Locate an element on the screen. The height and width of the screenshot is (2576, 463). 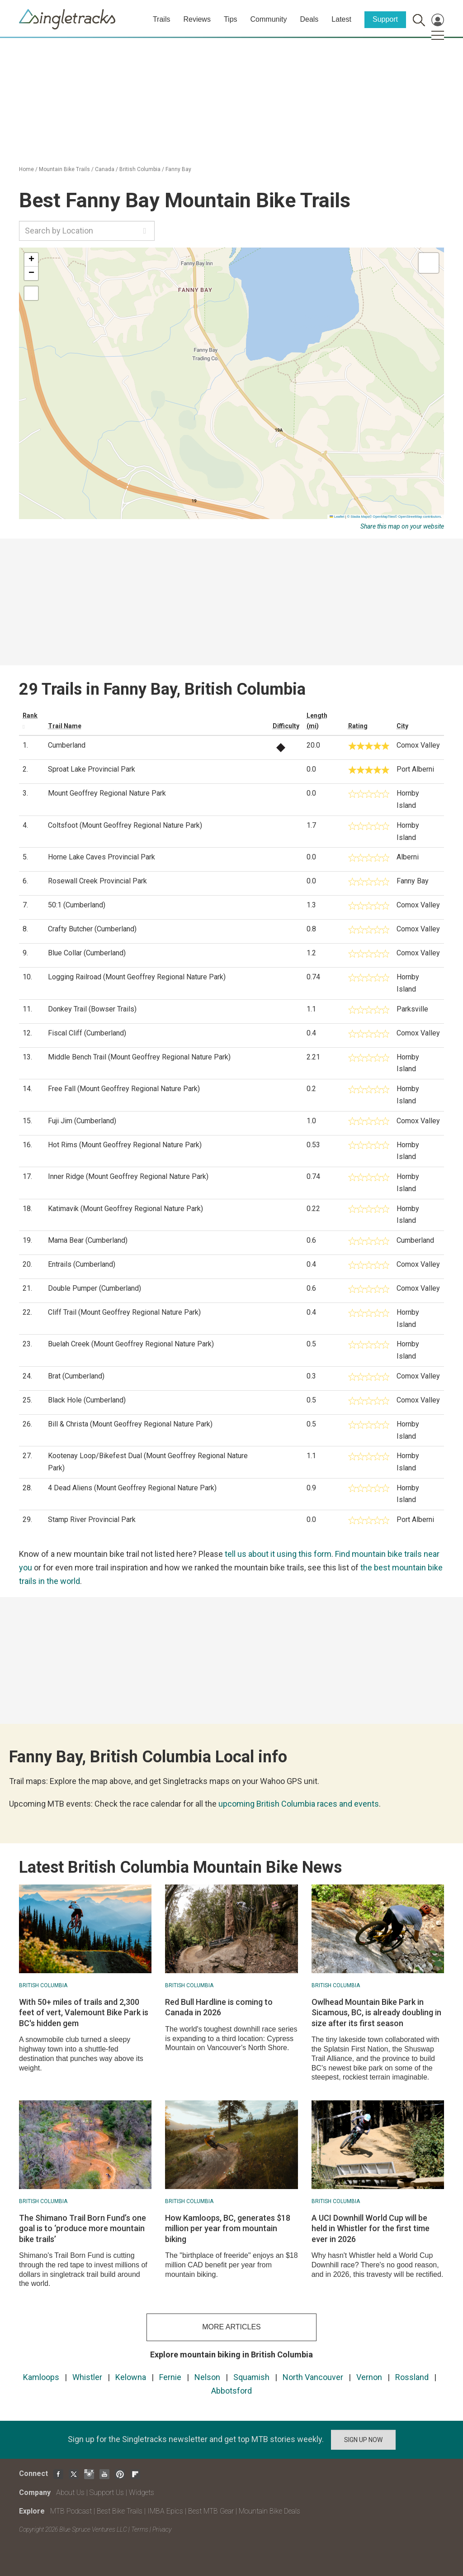
Inner Ridge (Mount Geoffrey Regional Nature Park) is located at coordinates (128, 1176).